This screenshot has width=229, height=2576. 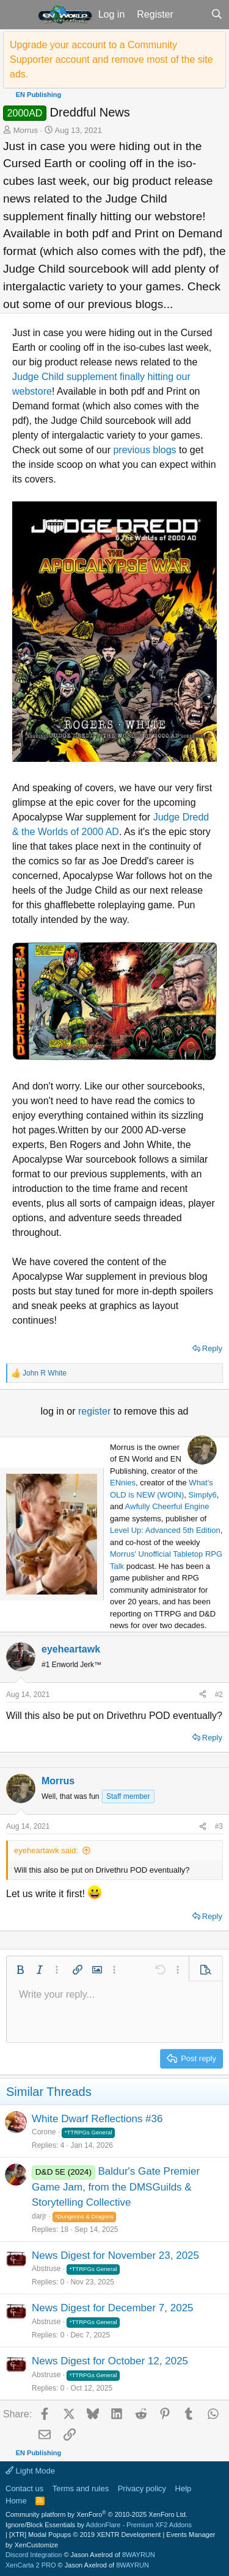 What do you see at coordinates (165, 1530) in the screenshot?
I see `Level Up: Advanced 5th Edition` at bounding box center [165, 1530].